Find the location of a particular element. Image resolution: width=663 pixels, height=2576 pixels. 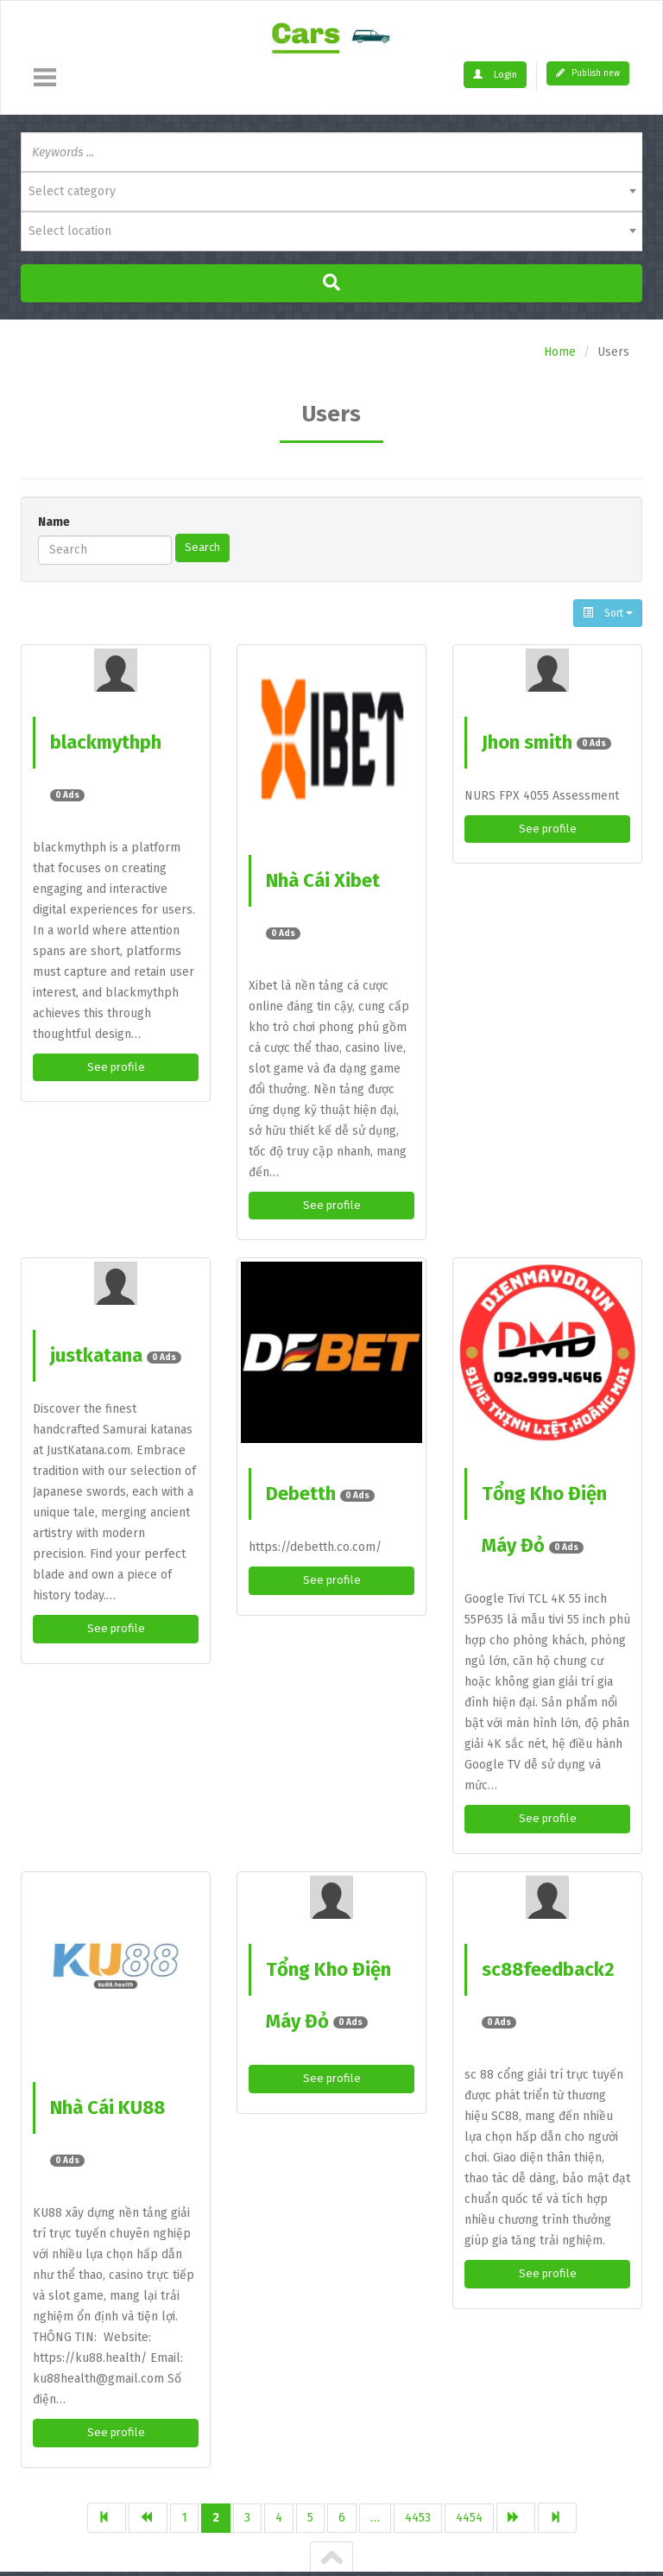

Publish new is located at coordinates (588, 73).